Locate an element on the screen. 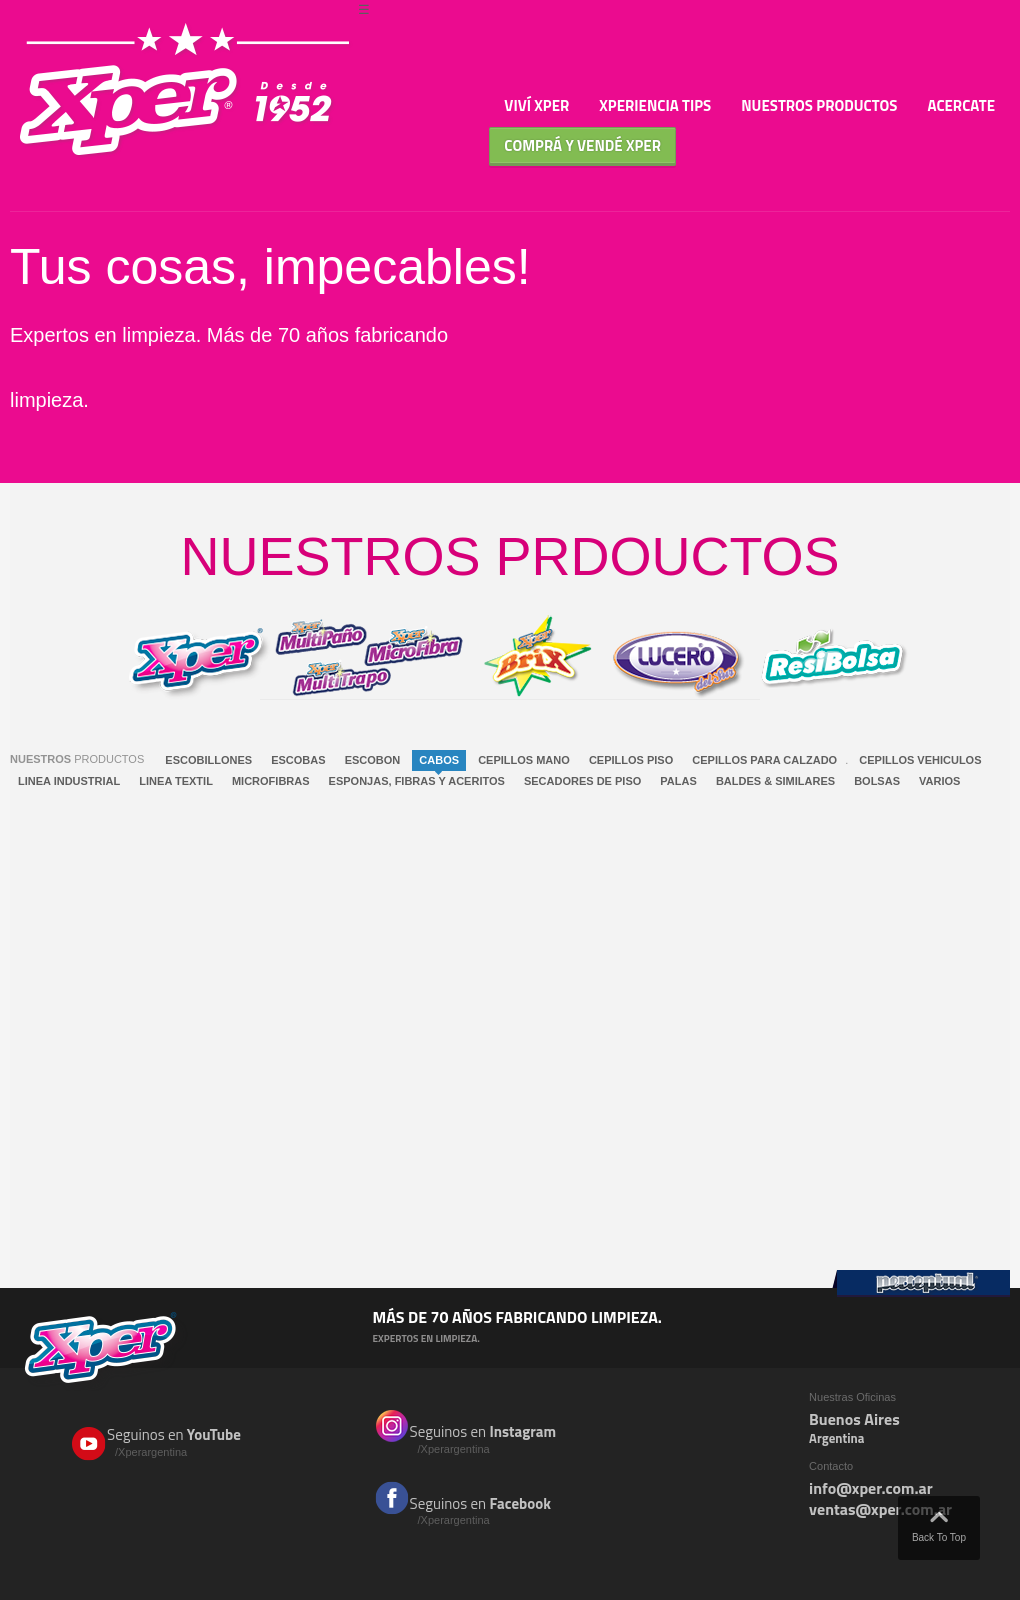  BOLSAS is located at coordinates (877, 781).